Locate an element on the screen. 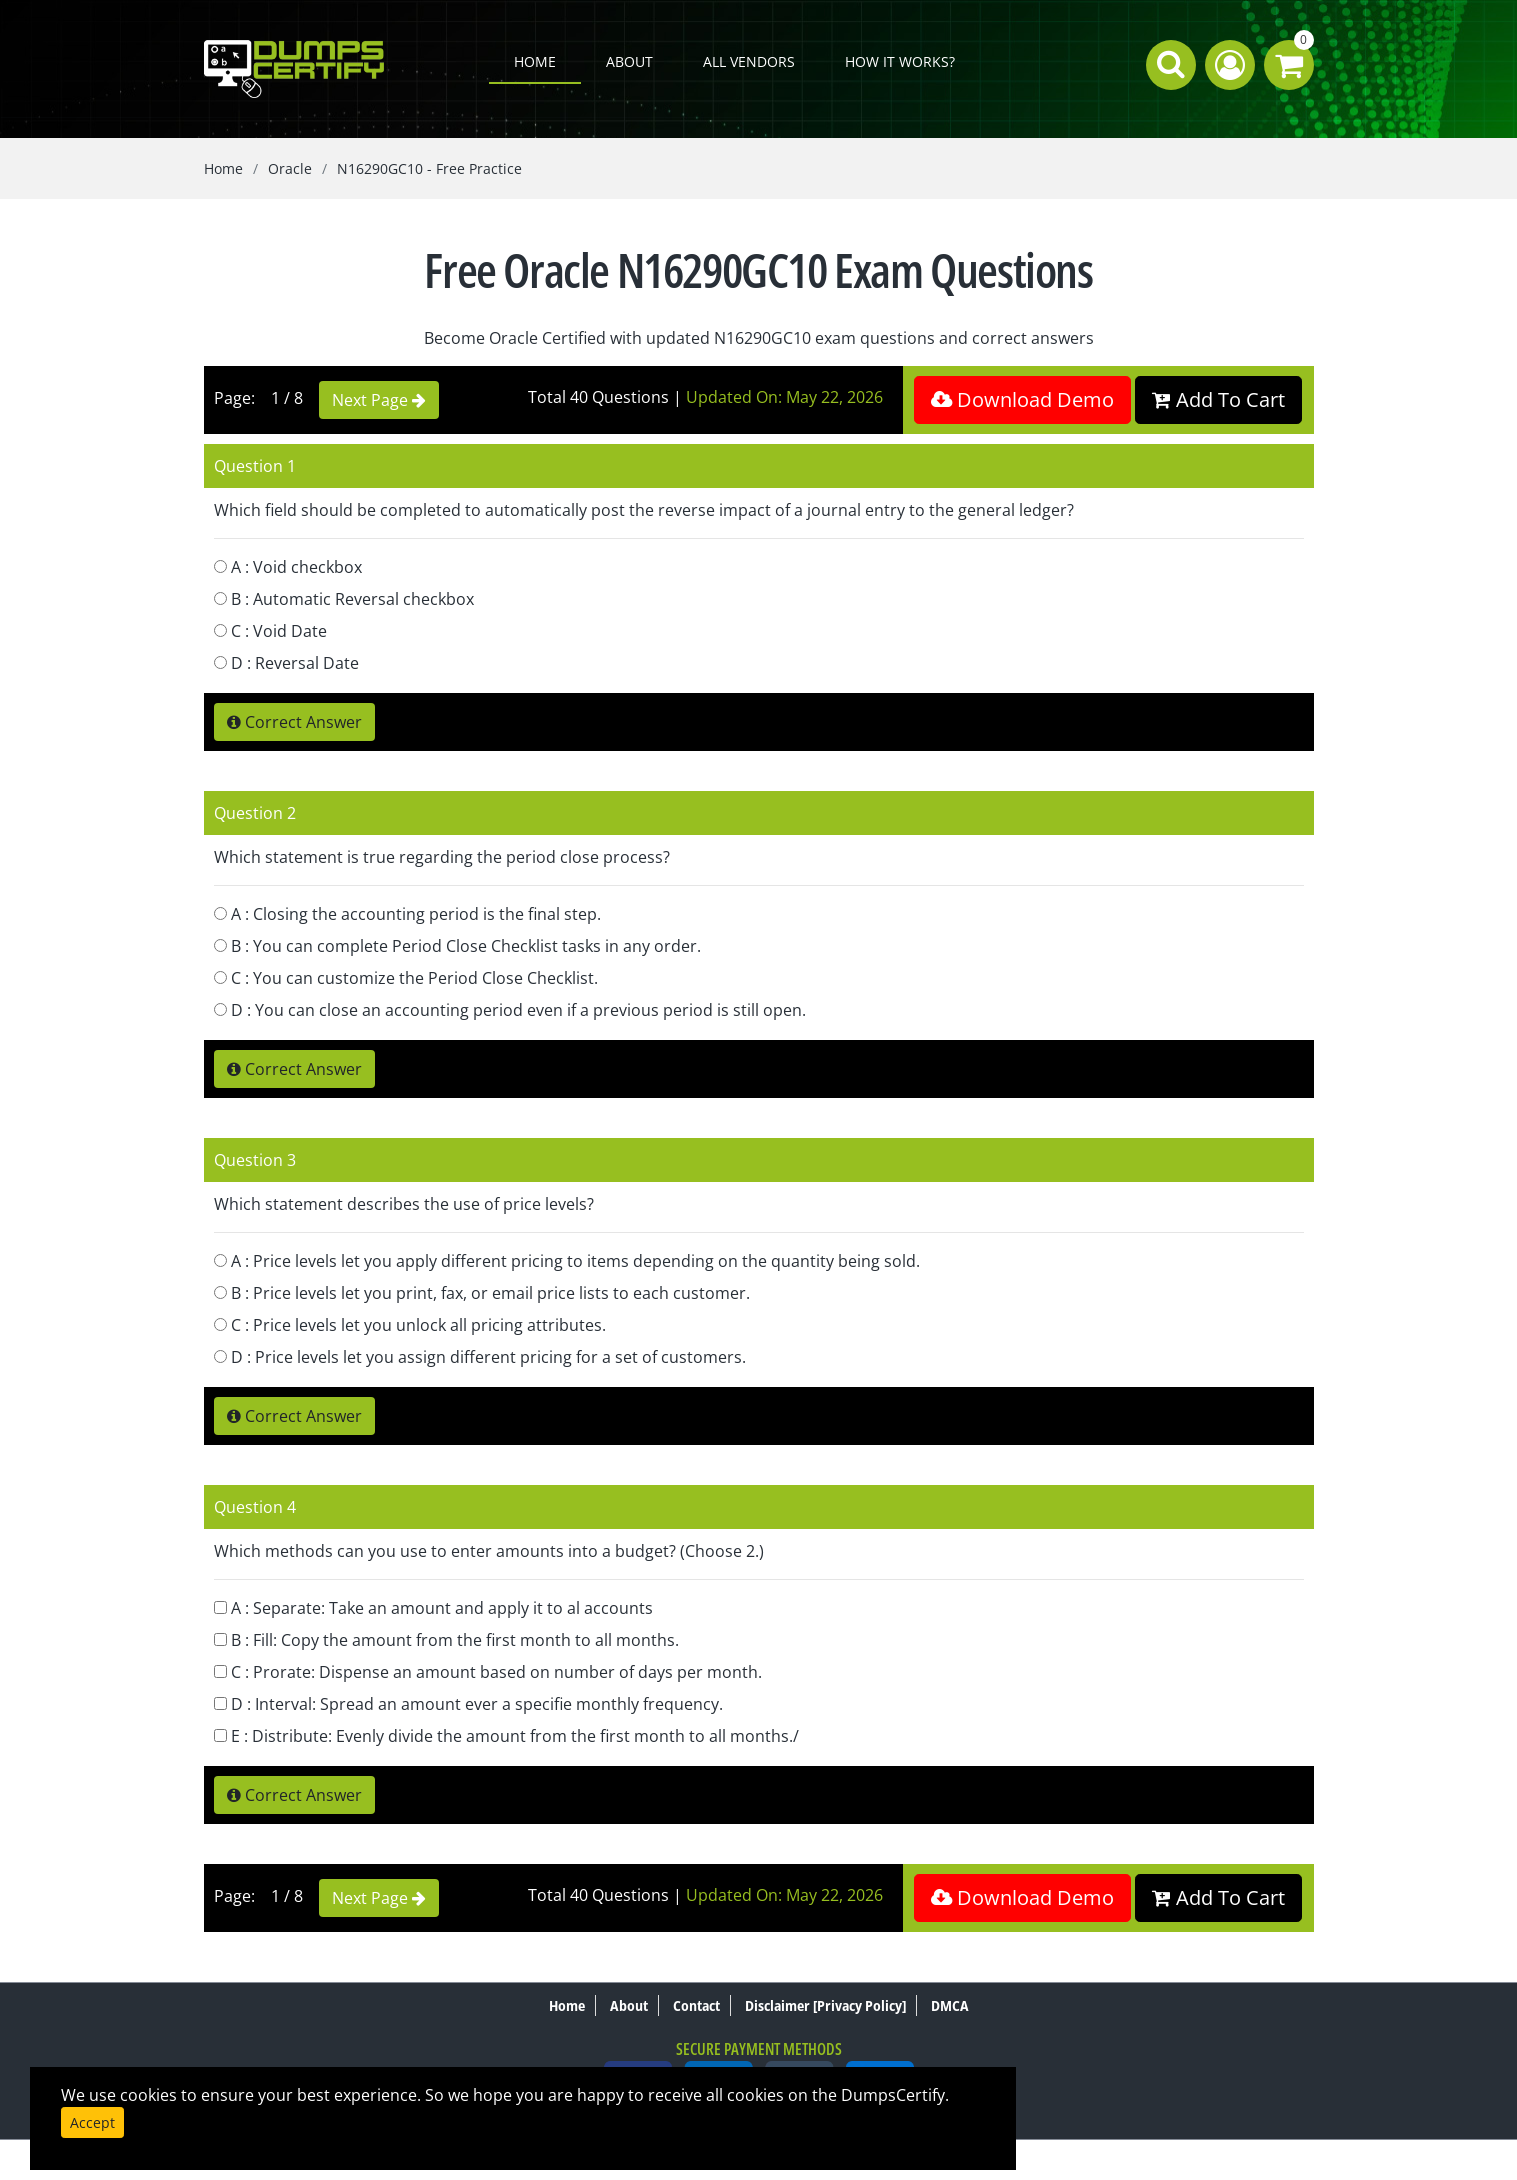 This screenshot has width=1517, height=2180. Disclaimer [Privacy Policy] is located at coordinates (825, 2005).